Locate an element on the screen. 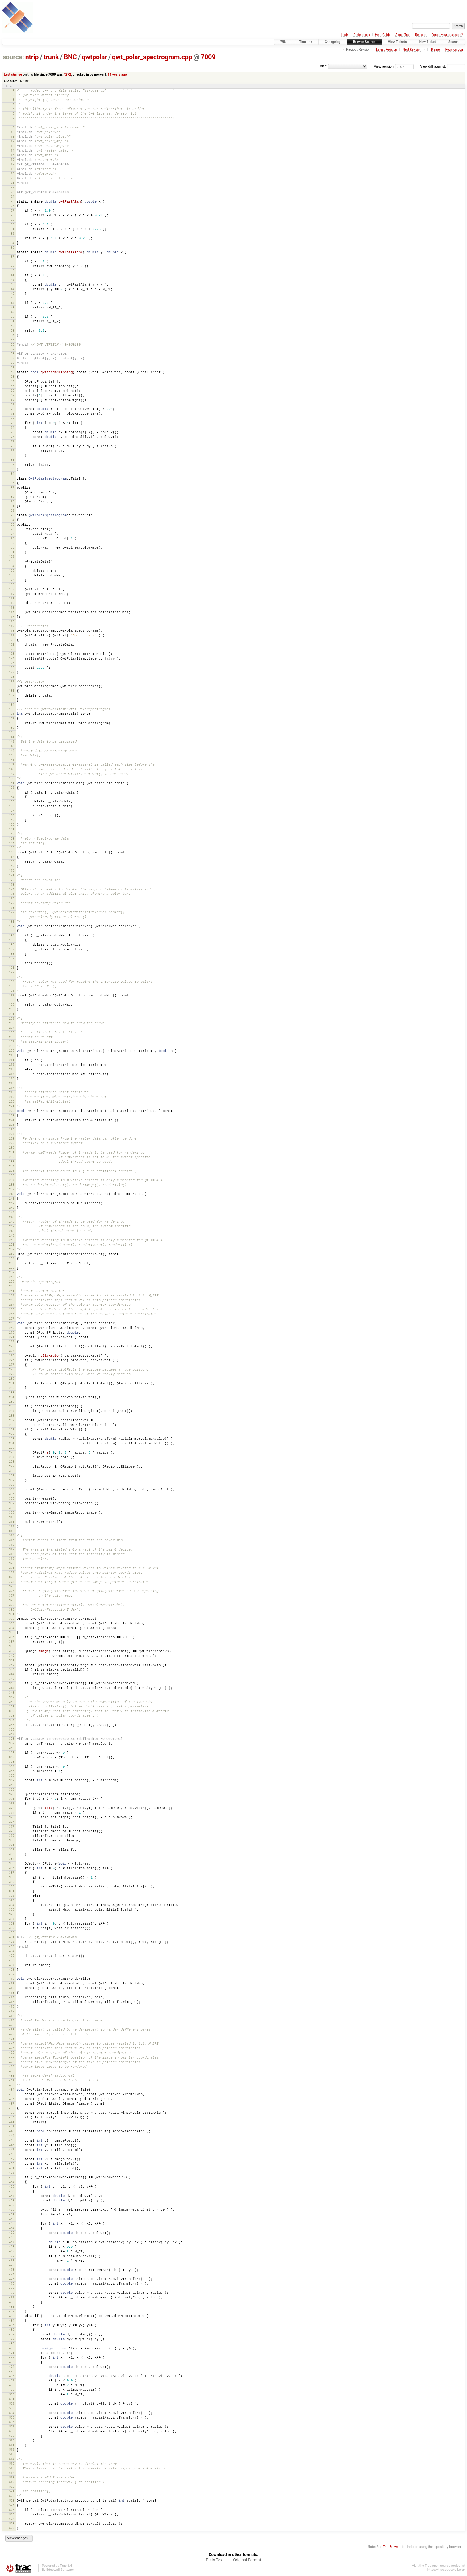  427 is located at coordinates (11, 2057).